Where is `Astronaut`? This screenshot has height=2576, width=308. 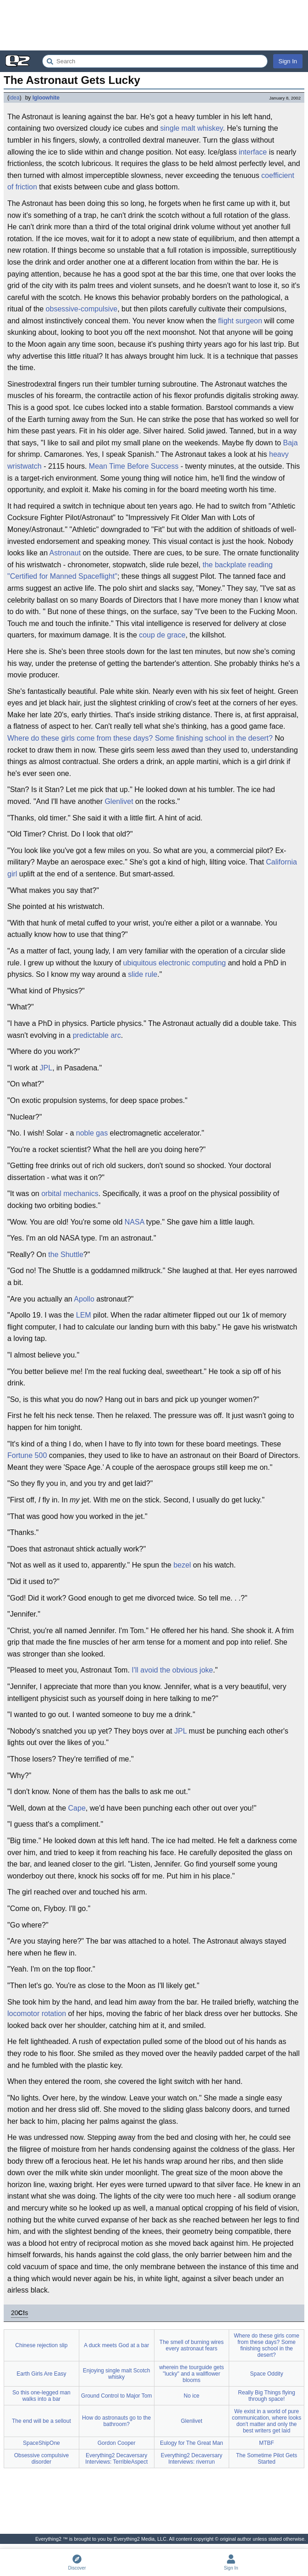
Astronaut is located at coordinates (65, 553).